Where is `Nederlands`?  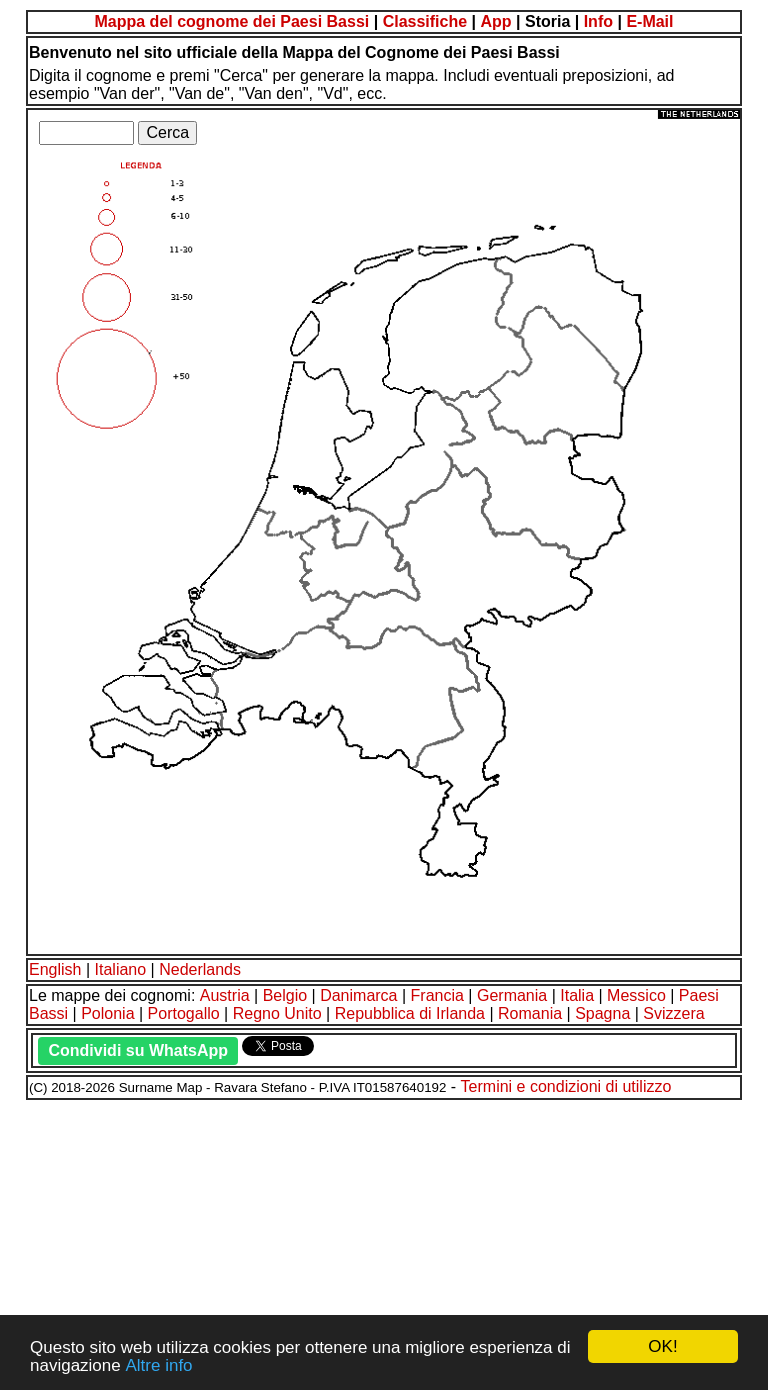
Nederlands is located at coordinates (200, 969).